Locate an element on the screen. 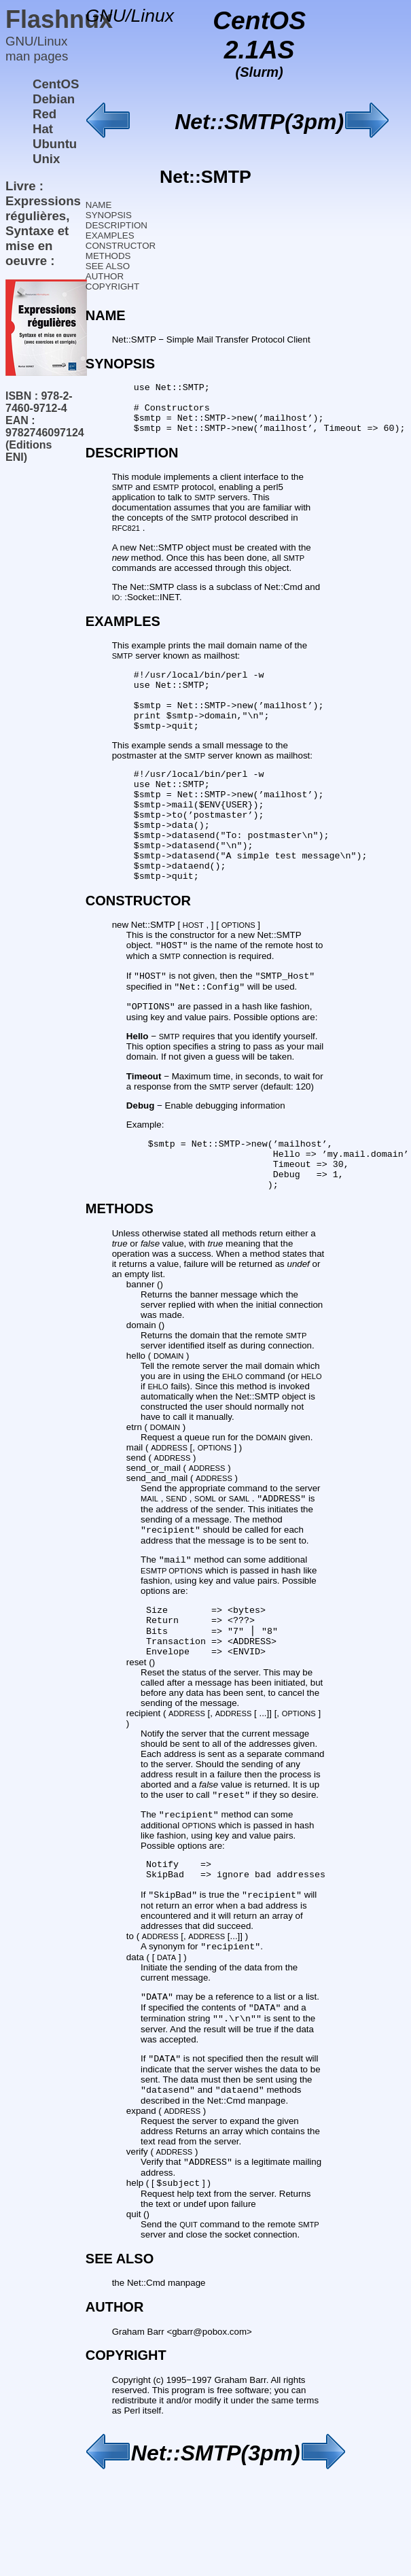 The height and width of the screenshot is (2576, 411). AUTHOR is located at coordinates (105, 276).